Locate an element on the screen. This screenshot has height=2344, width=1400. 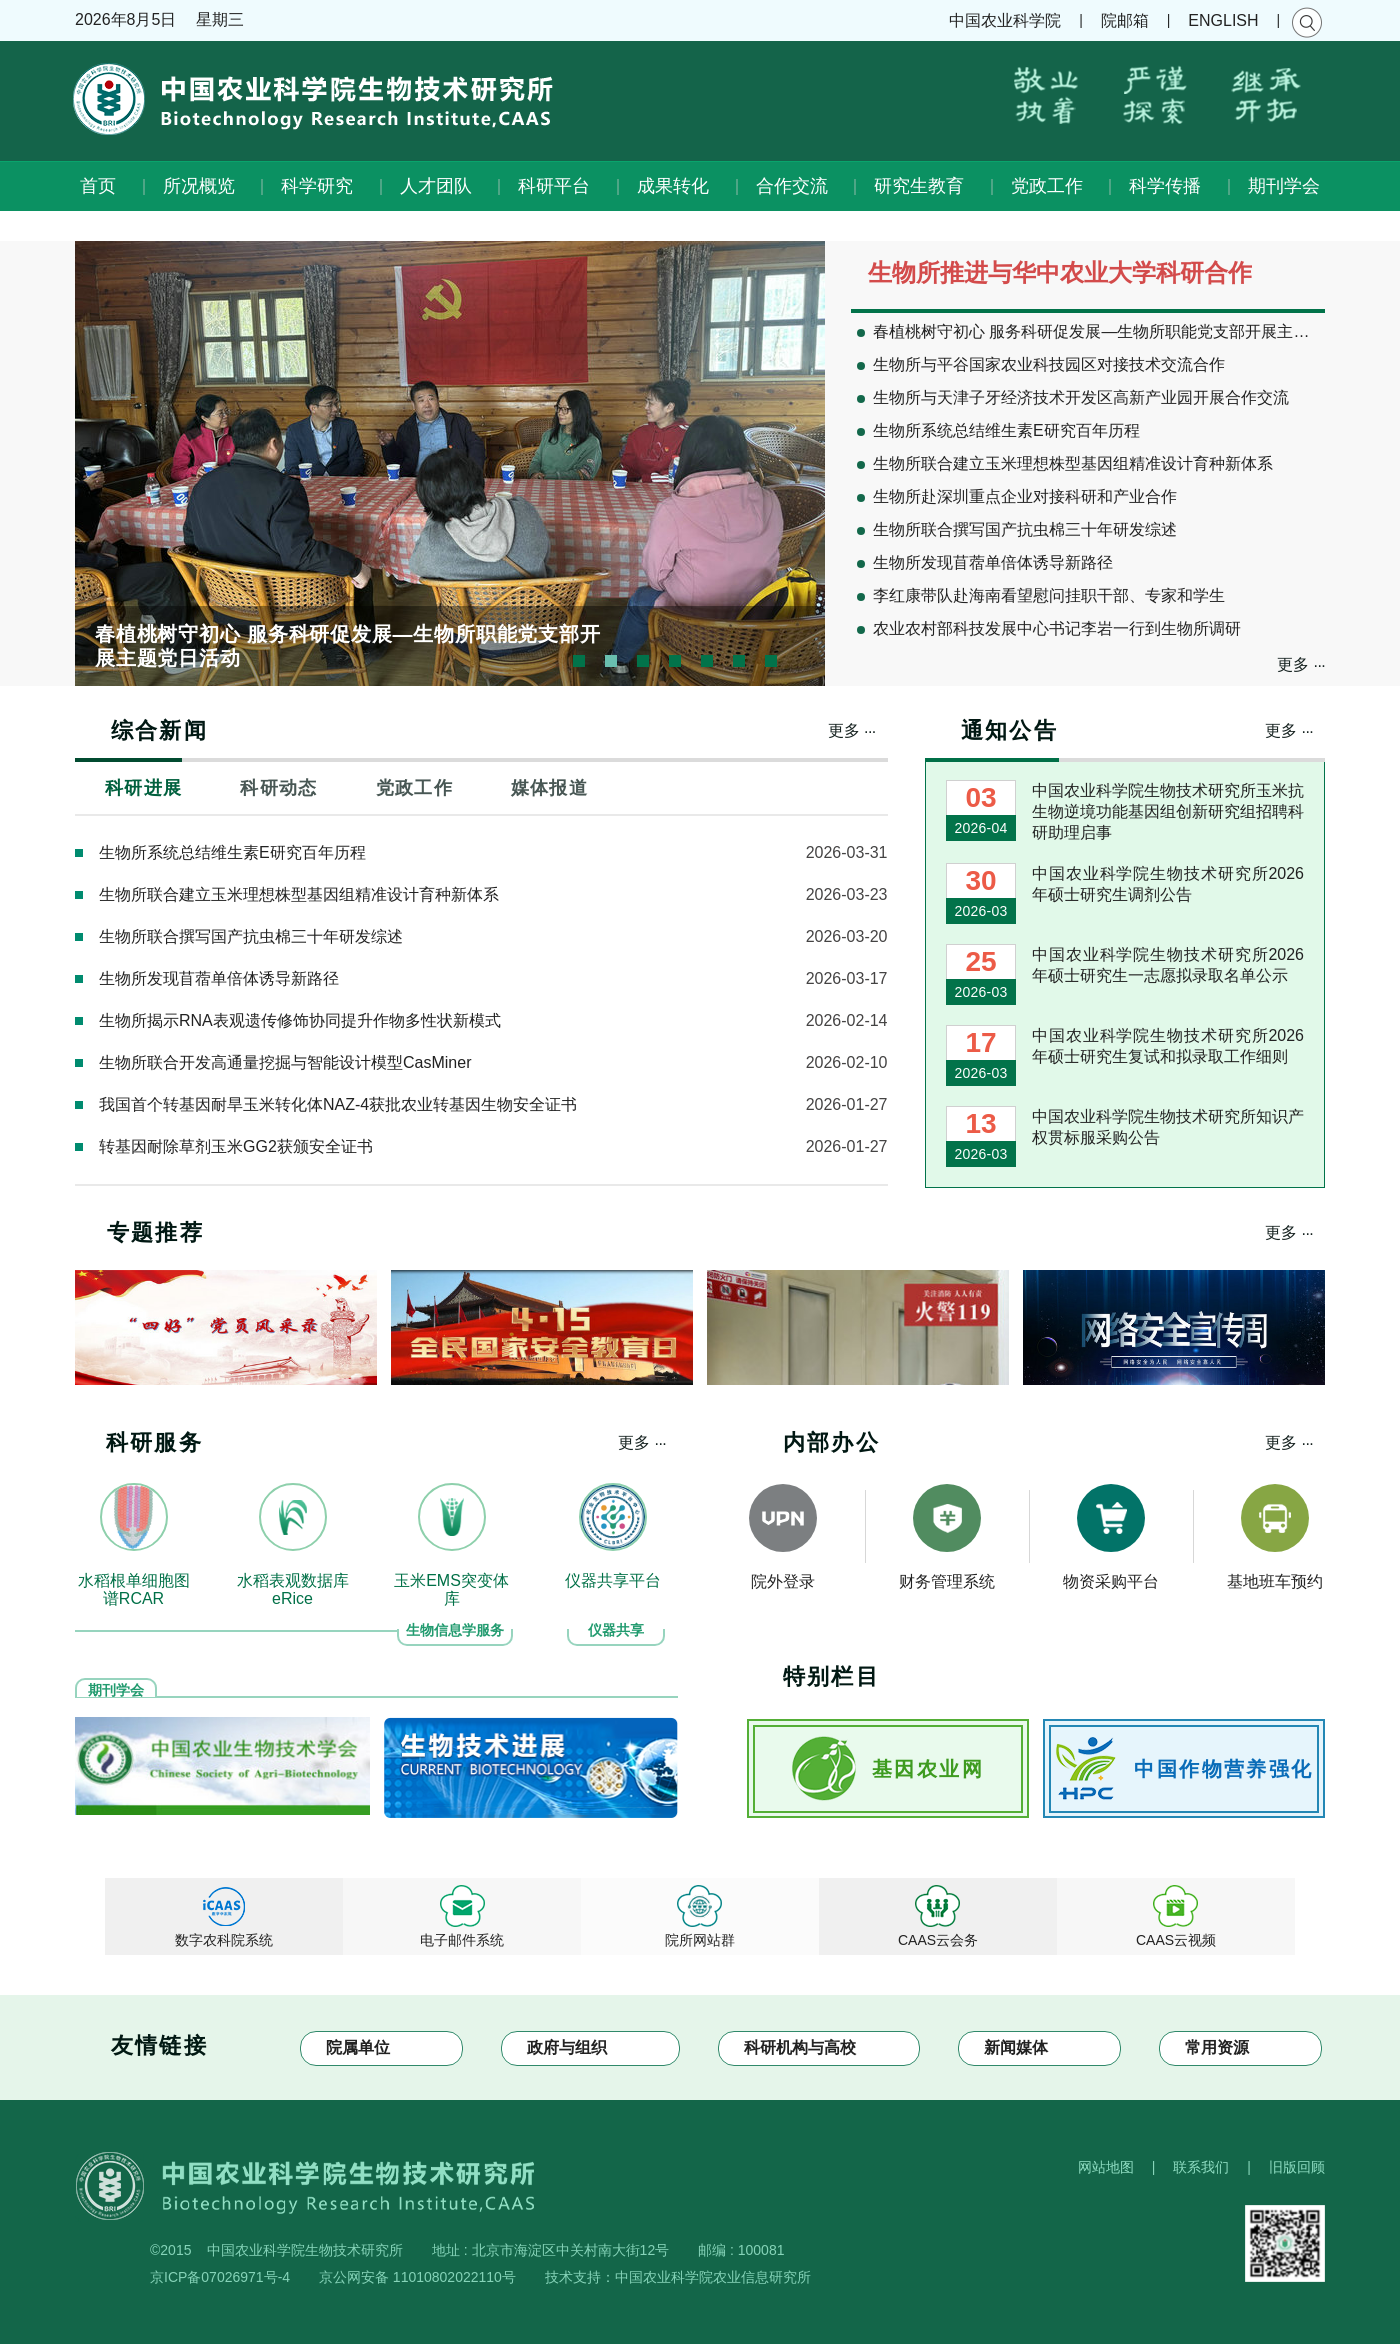
院邮箱 is located at coordinates (1125, 20).